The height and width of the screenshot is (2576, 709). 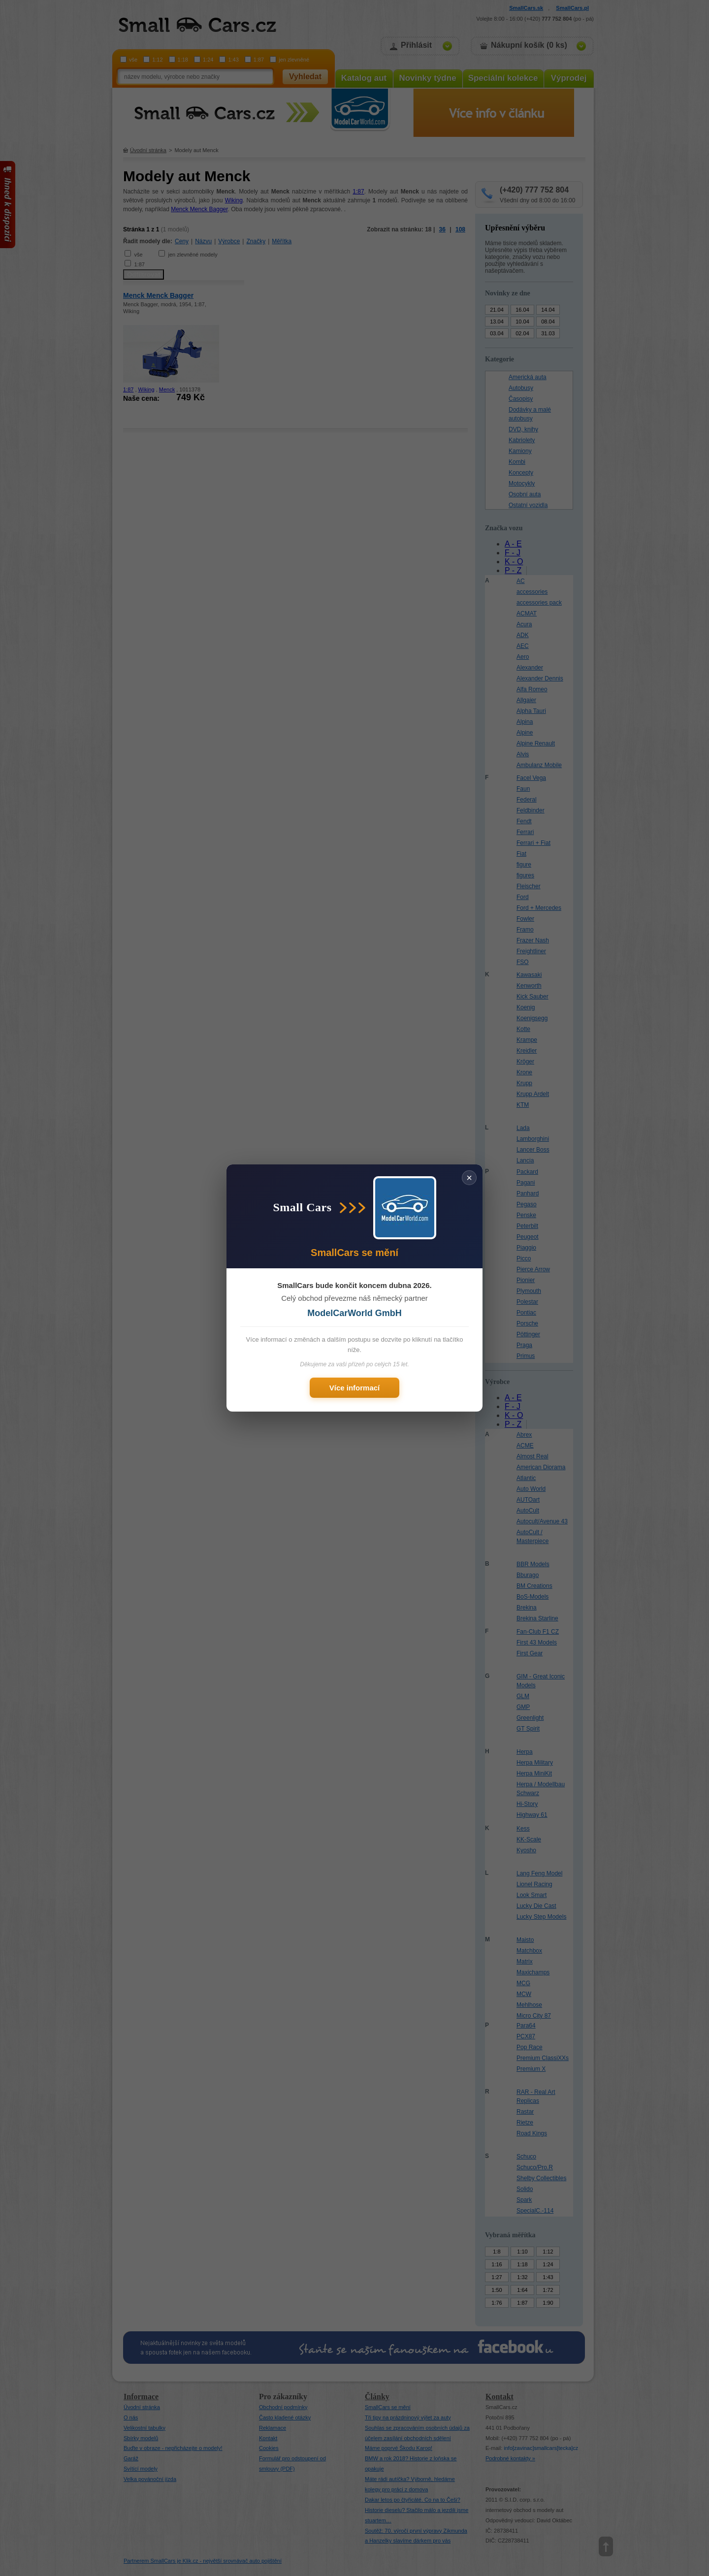 What do you see at coordinates (469, 1177) in the screenshot?
I see `× [Zavřít]` at bounding box center [469, 1177].